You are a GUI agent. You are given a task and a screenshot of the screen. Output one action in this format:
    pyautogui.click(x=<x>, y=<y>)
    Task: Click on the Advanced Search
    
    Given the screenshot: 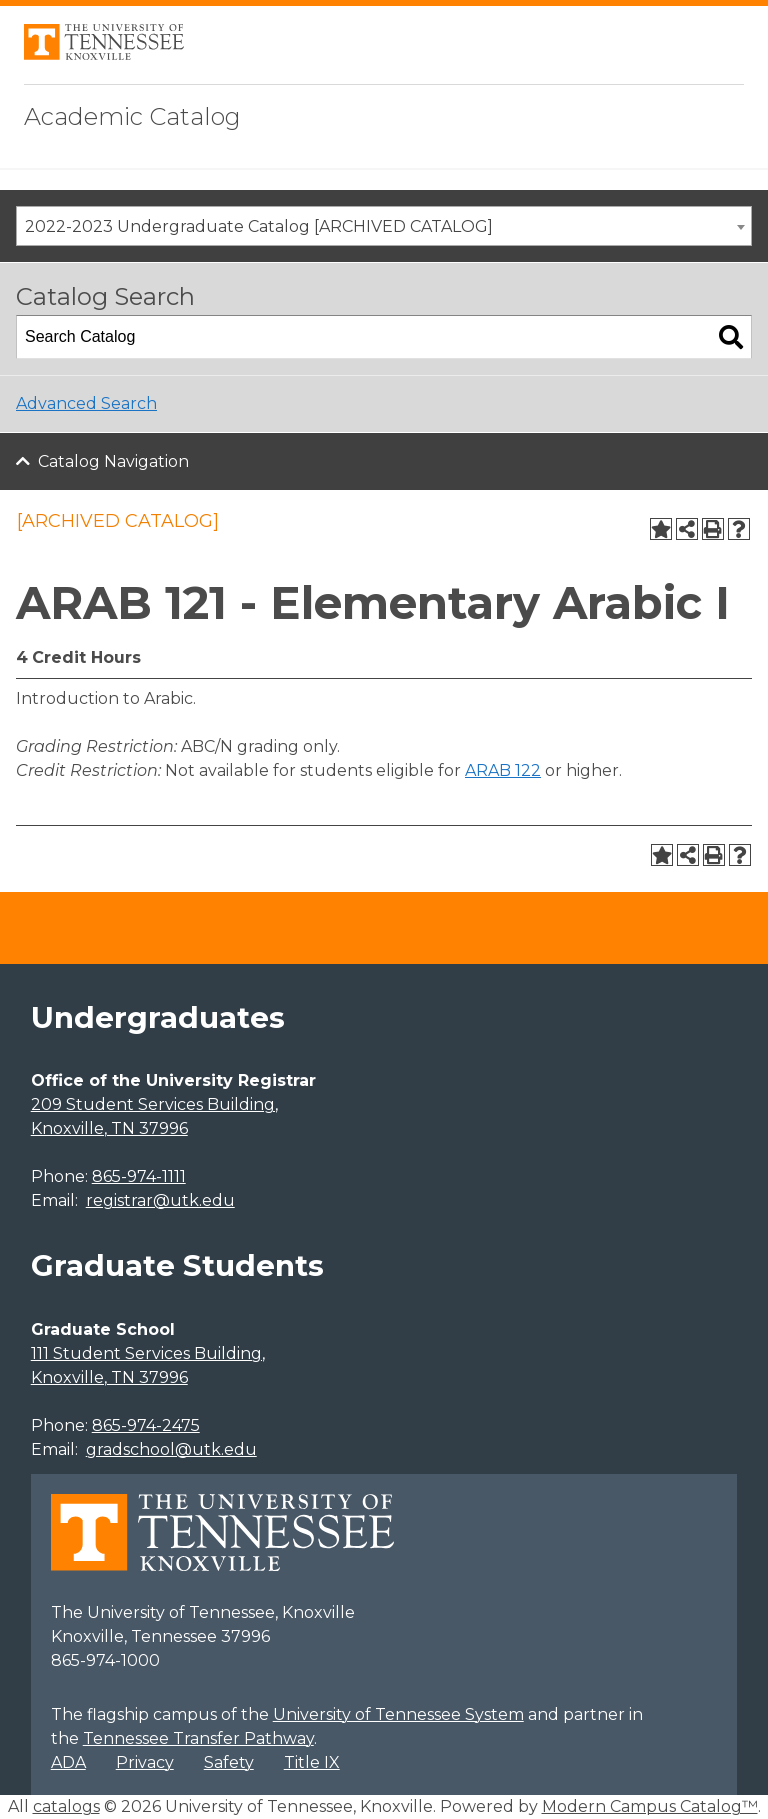 What is the action you would take?
    pyautogui.click(x=86, y=403)
    